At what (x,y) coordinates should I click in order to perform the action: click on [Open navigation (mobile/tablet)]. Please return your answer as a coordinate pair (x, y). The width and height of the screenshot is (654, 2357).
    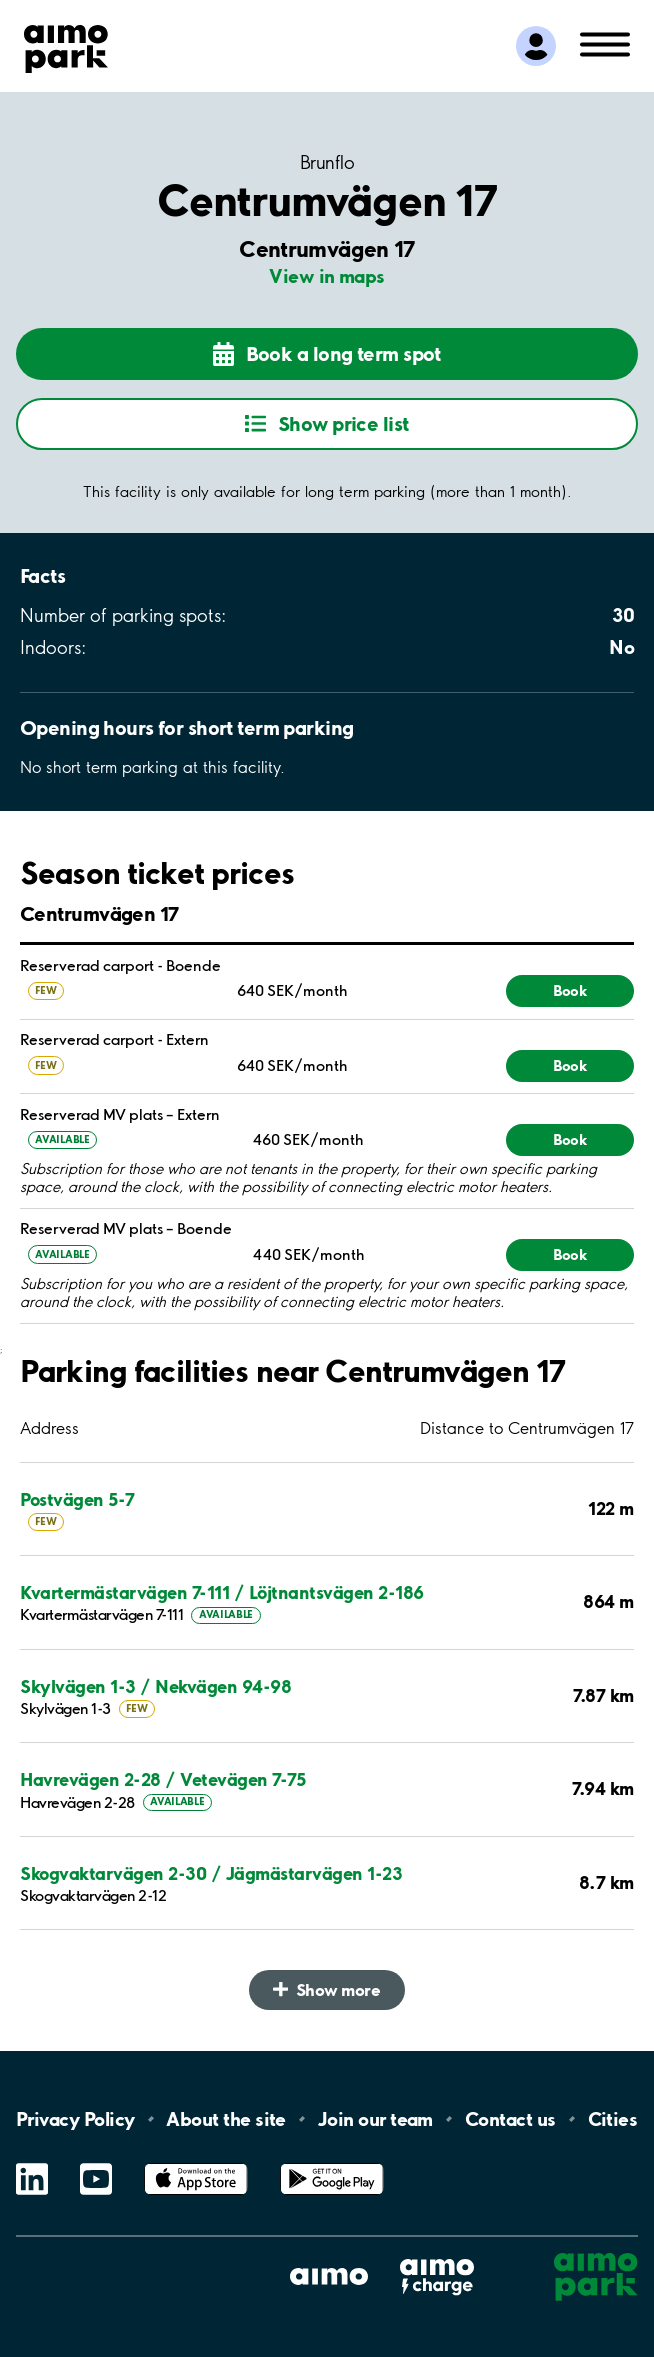
    Looking at the image, I should click on (605, 43).